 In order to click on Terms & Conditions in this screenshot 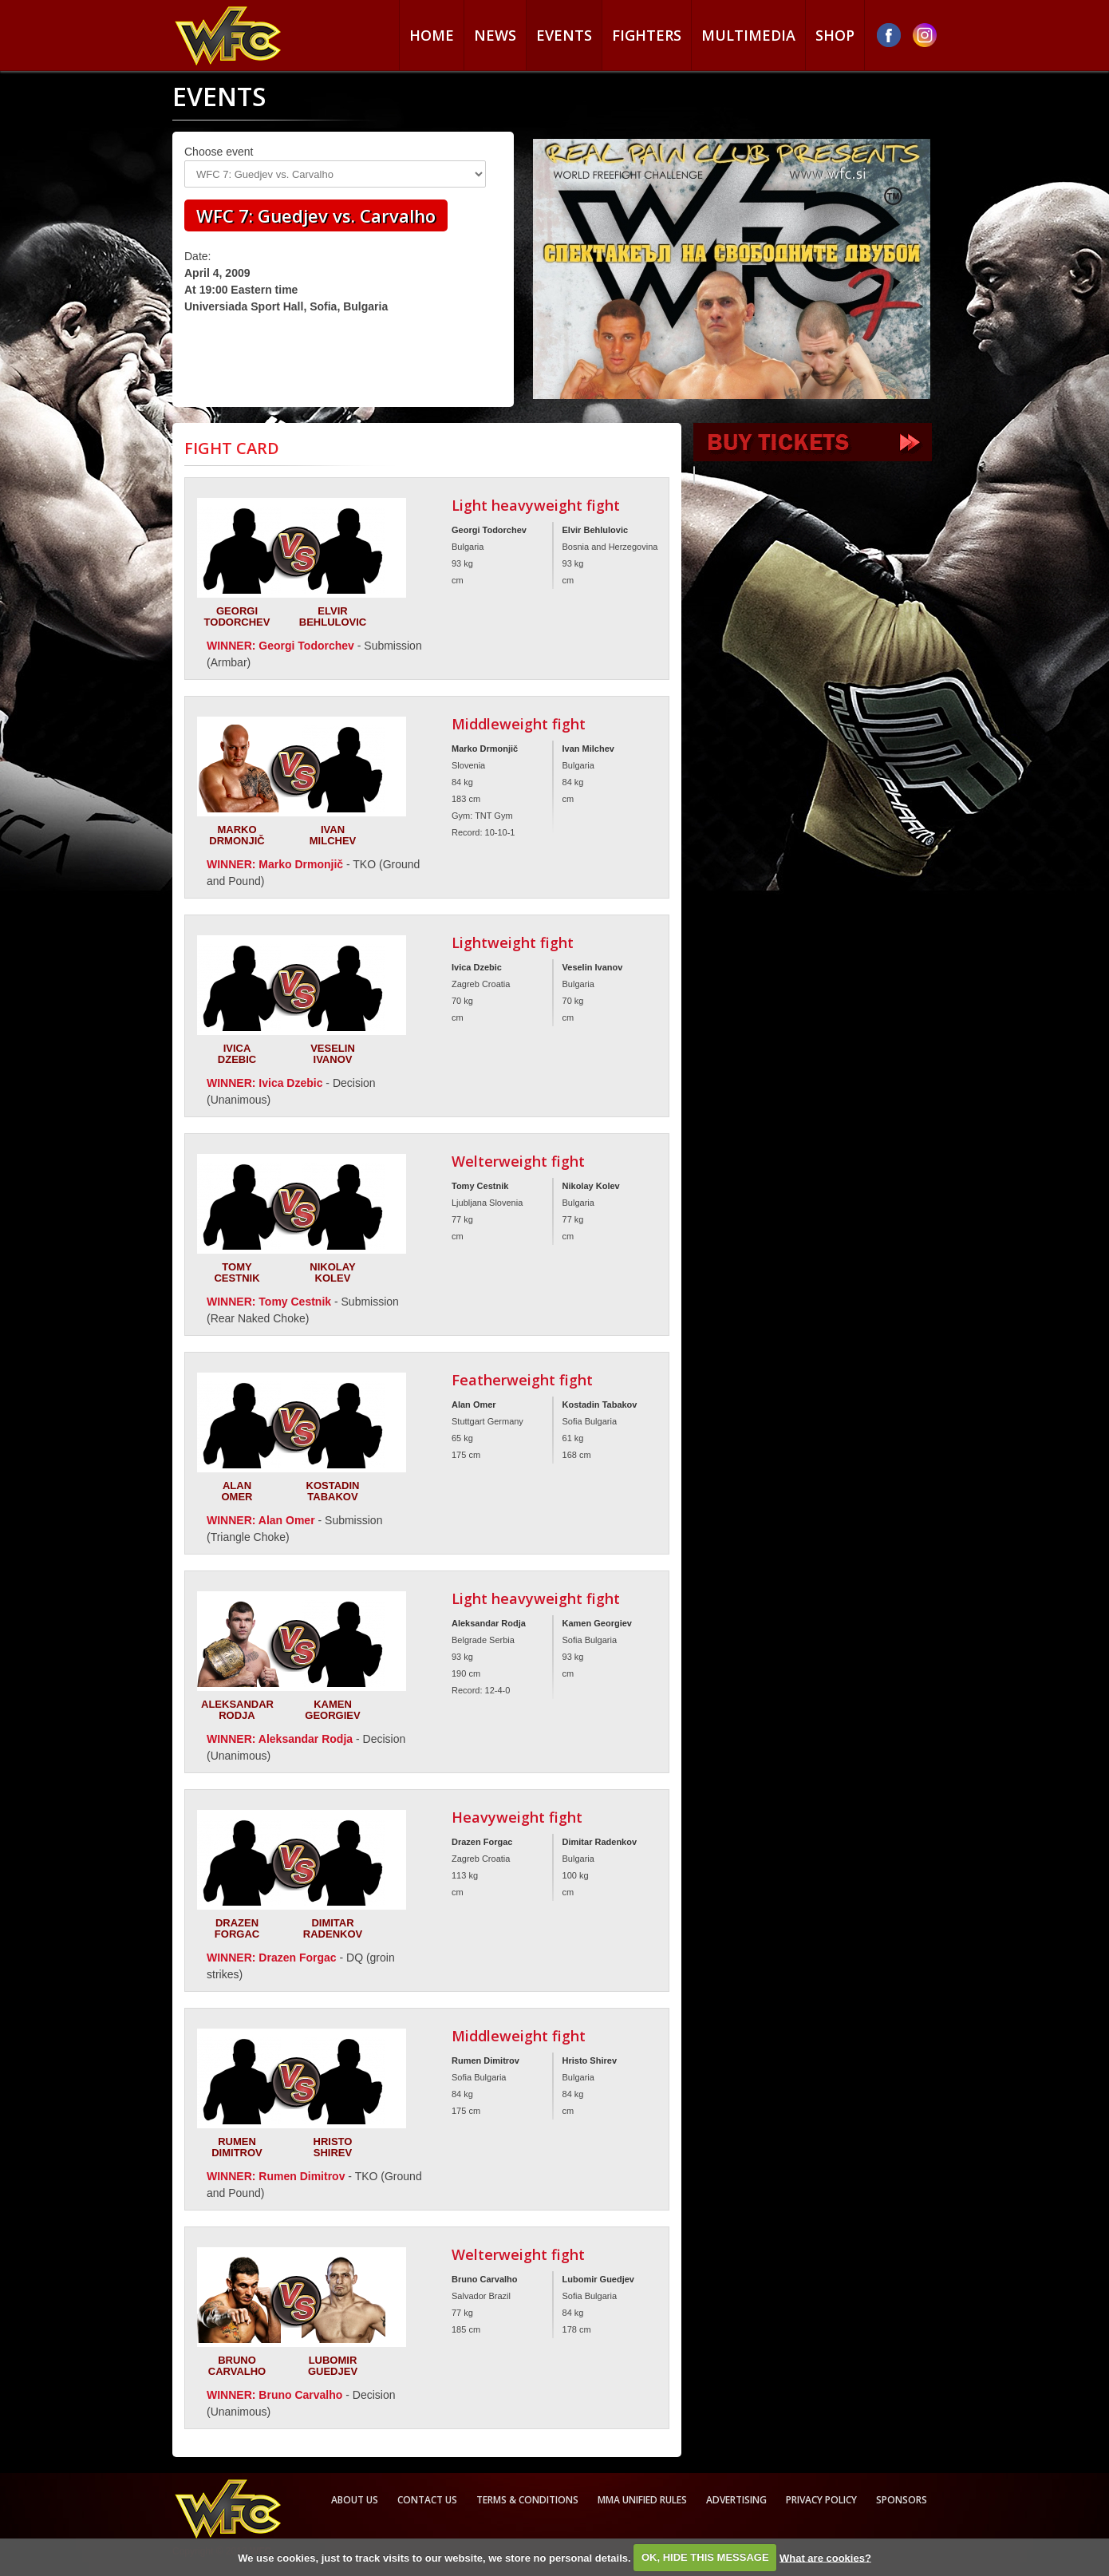, I will do `click(527, 2500)`.